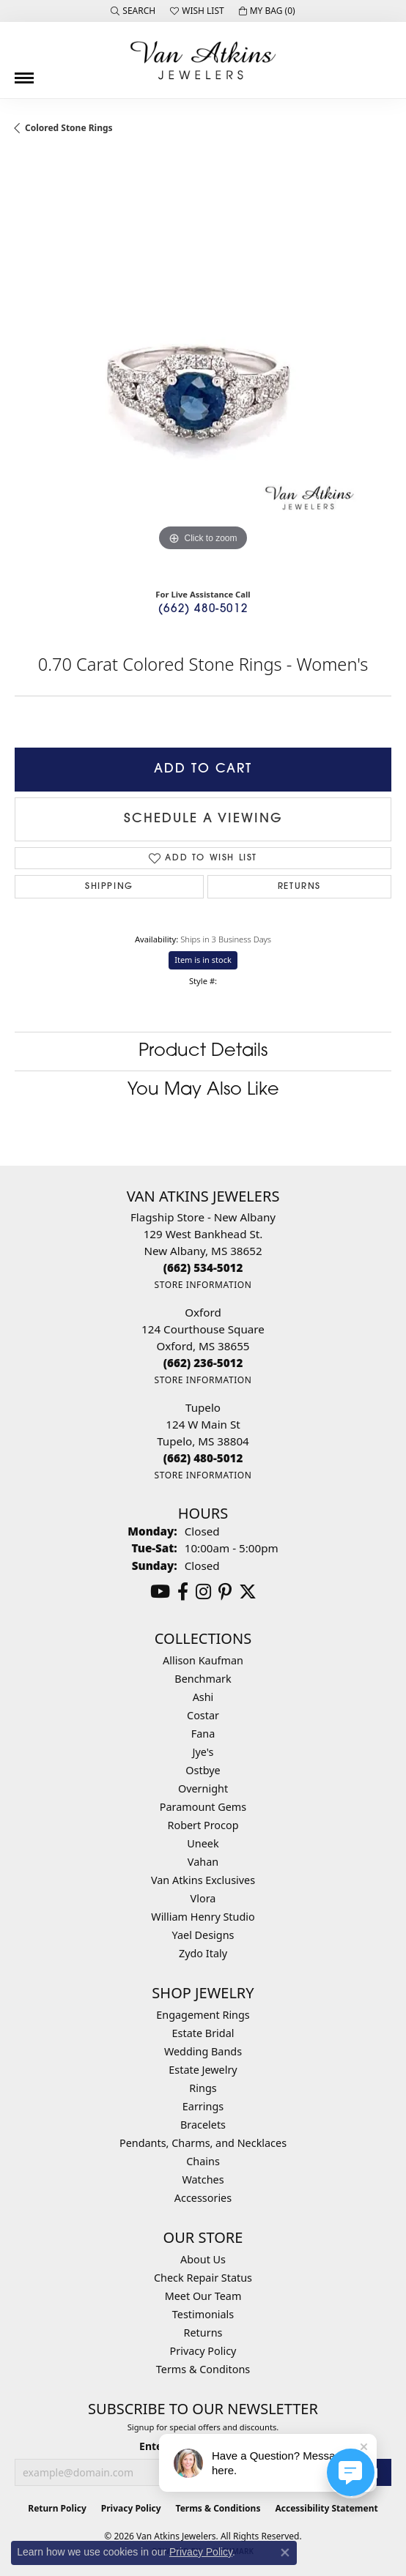 The height and width of the screenshot is (2576, 406). I want to click on Returns, so click(299, 886).